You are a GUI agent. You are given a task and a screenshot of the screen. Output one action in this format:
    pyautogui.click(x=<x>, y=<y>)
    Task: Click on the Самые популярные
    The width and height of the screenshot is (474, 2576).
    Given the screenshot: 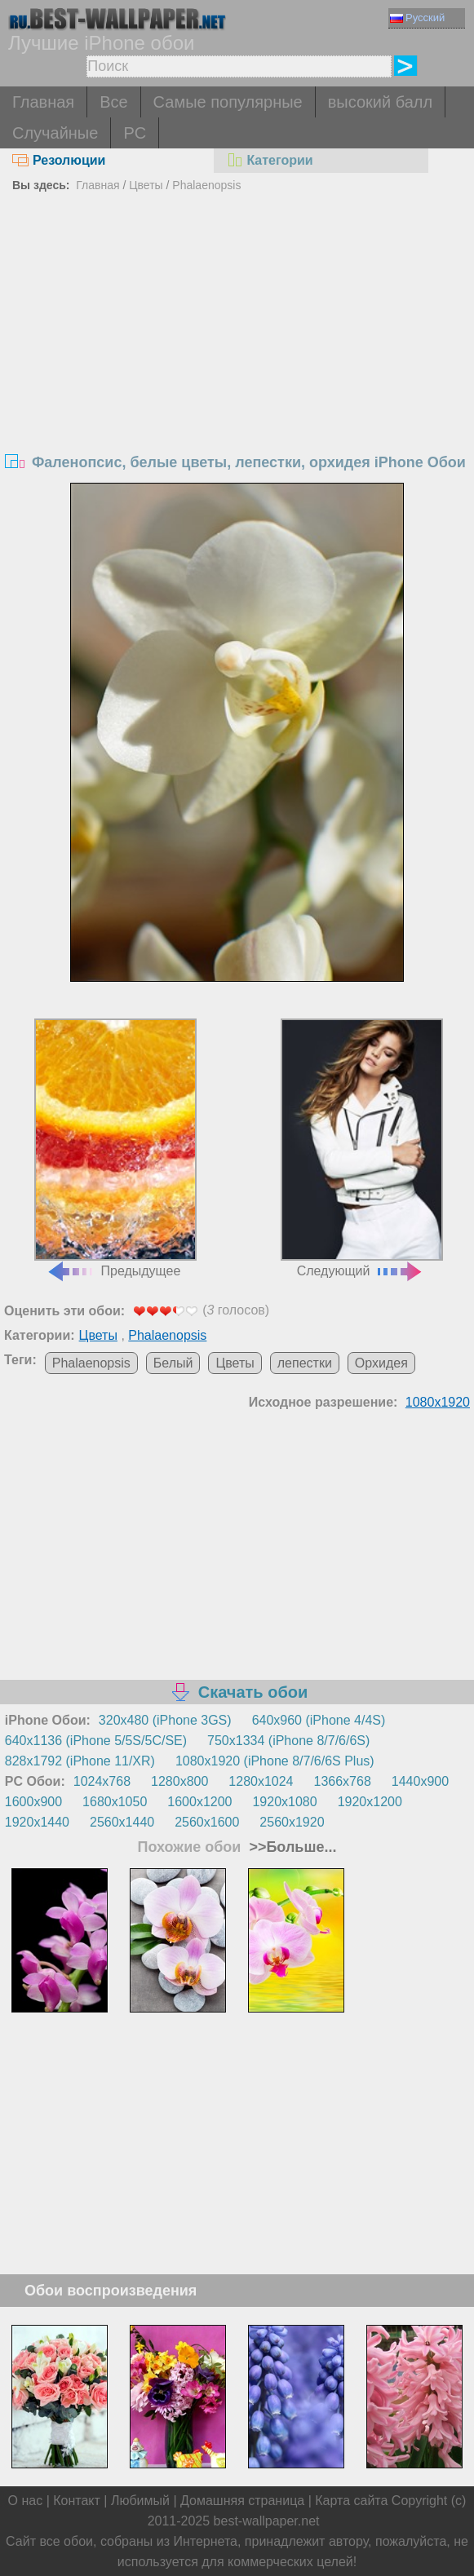 What is the action you would take?
    pyautogui.click(x=228, y=102)
    